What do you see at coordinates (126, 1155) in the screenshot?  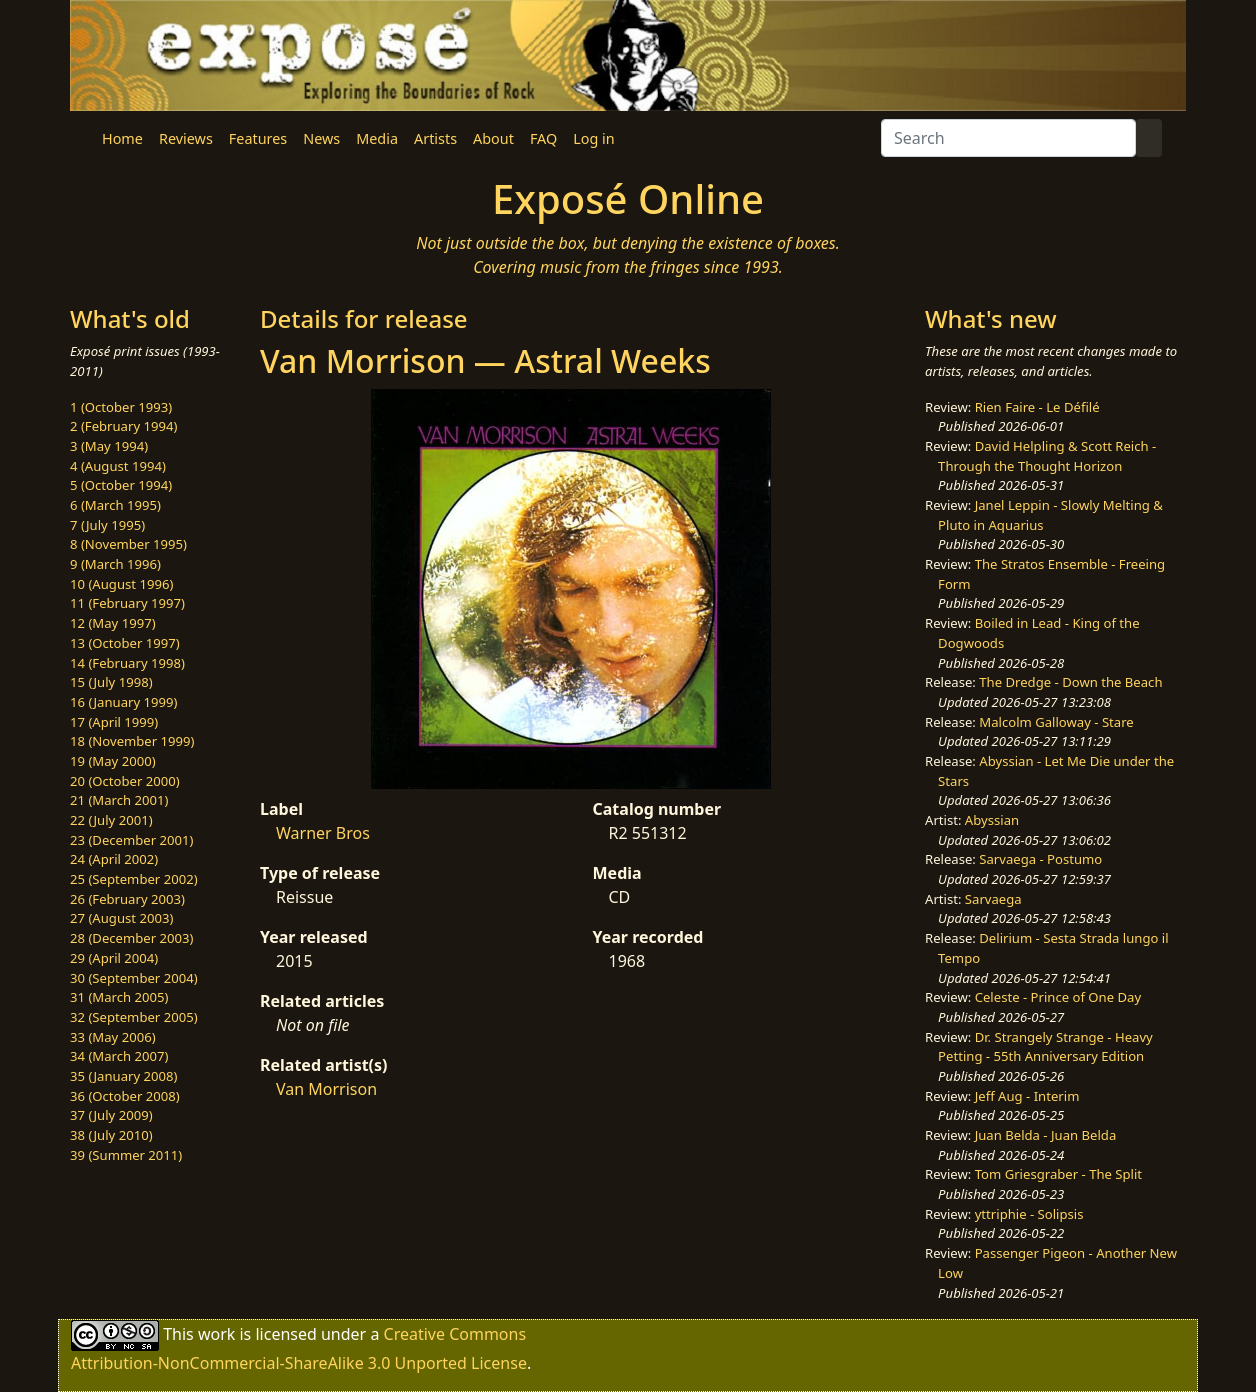 I see `39 (Summer 2011)` at bounding box center [126, 1155].